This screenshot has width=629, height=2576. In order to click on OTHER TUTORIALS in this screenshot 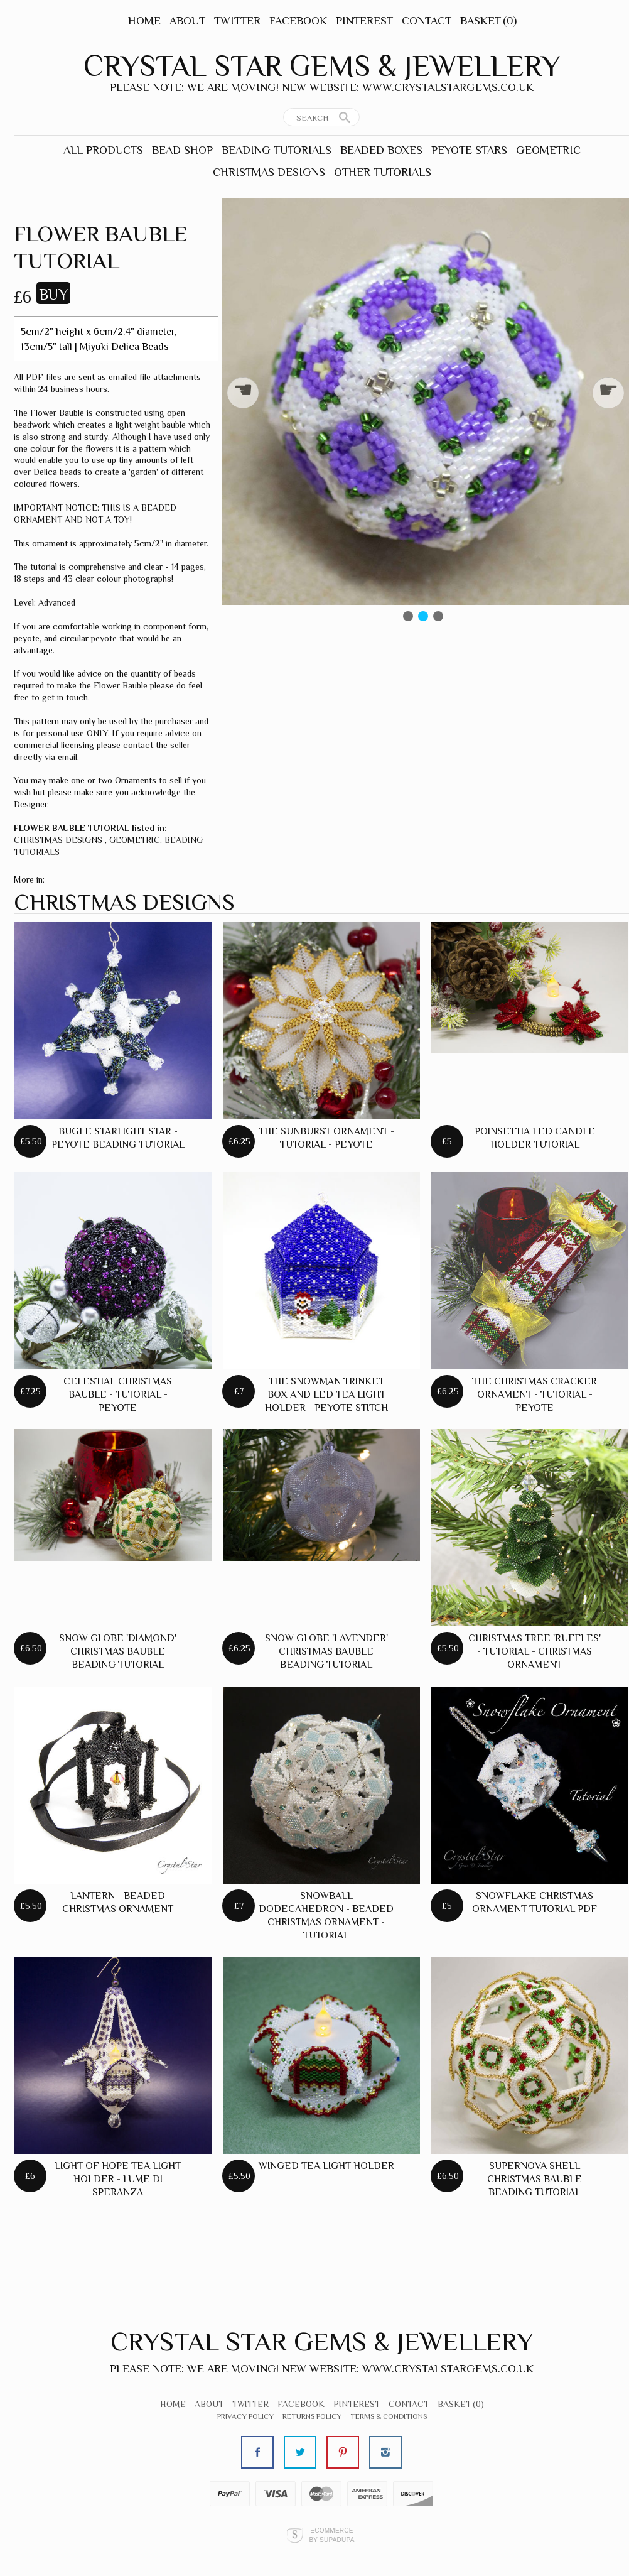, I will do `click(382, 172)`.